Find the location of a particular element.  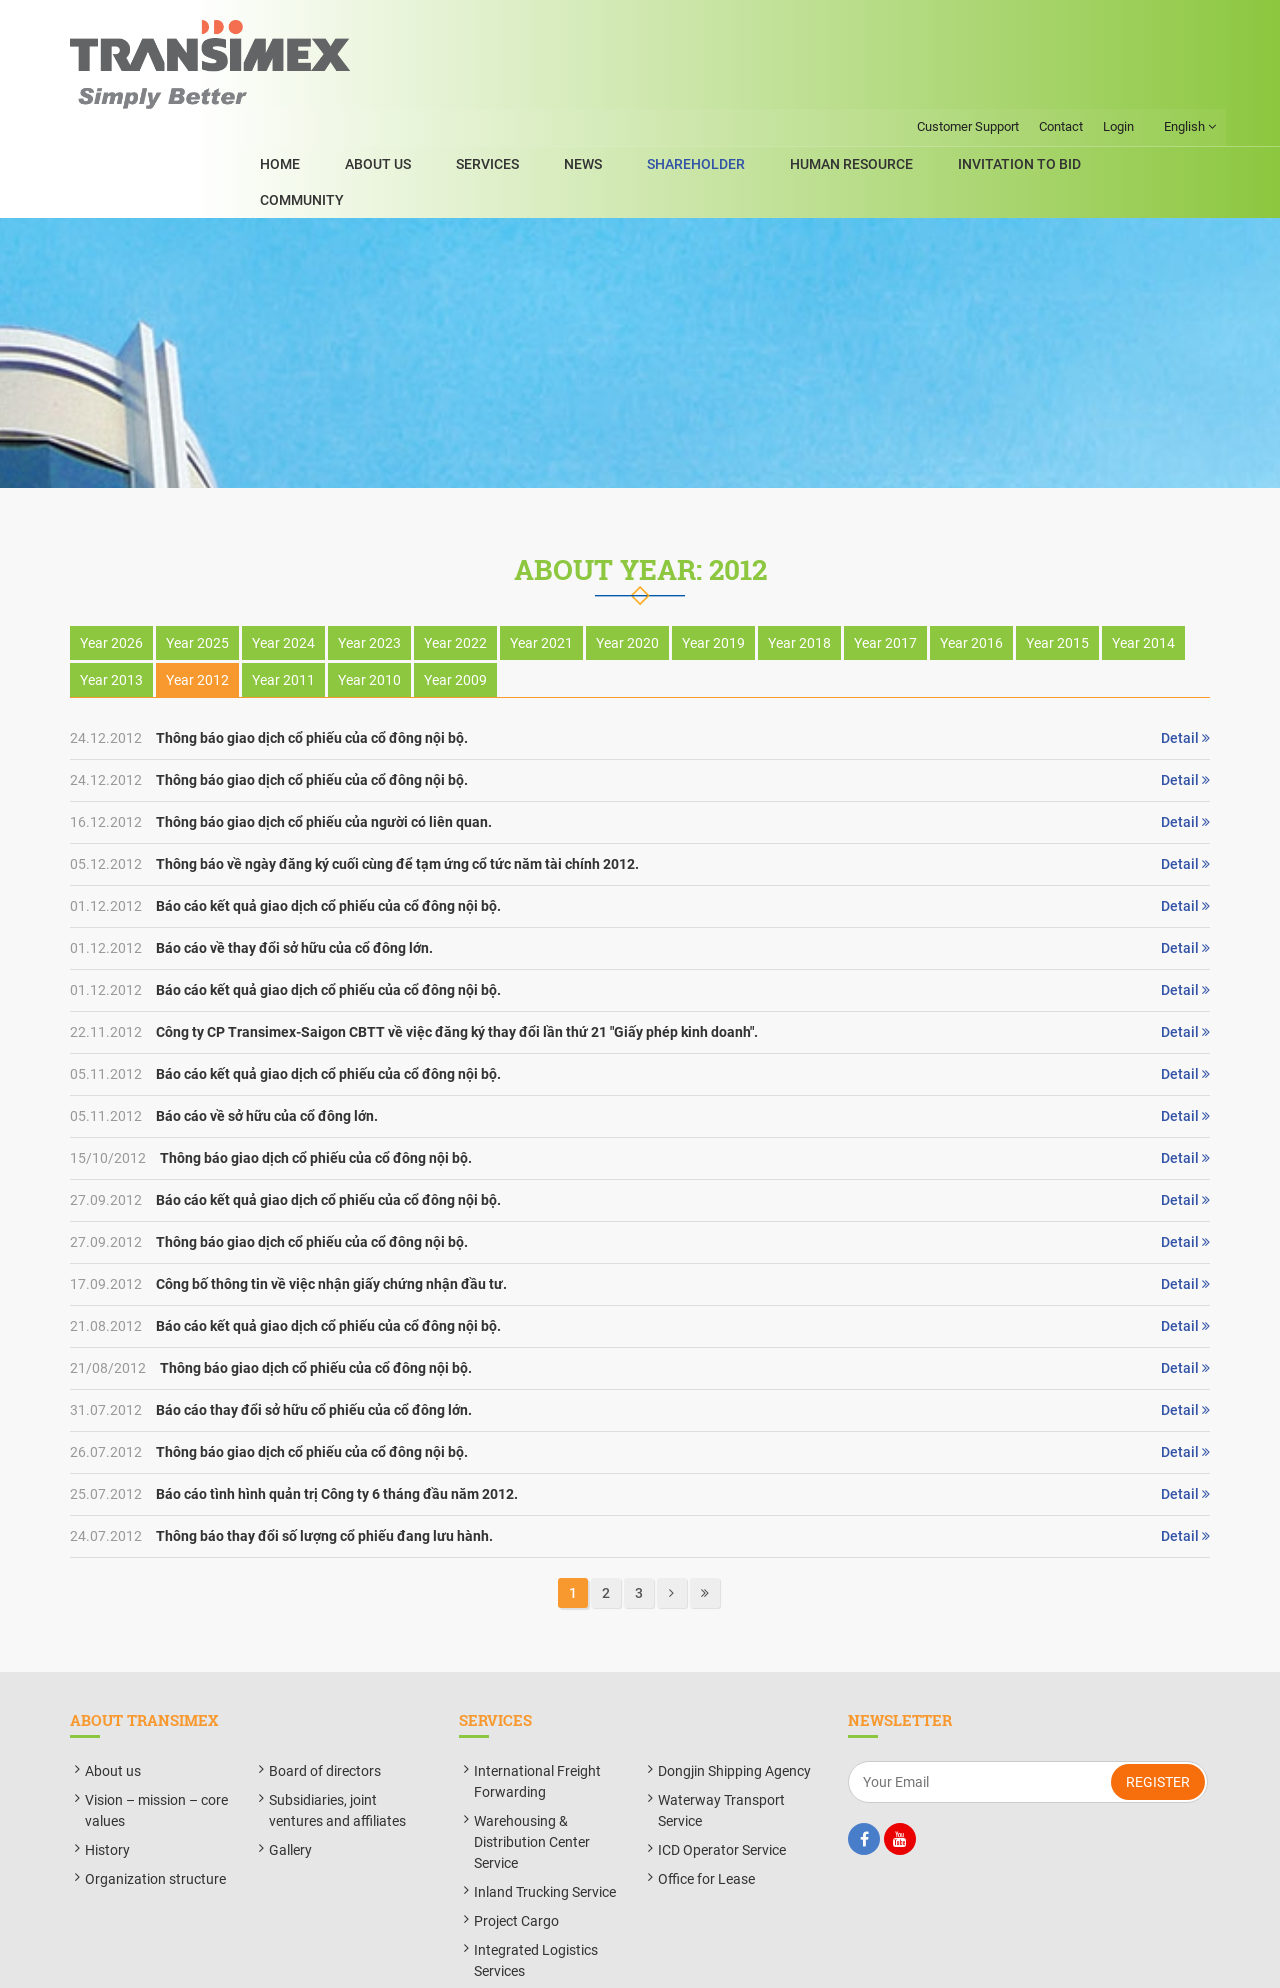

Year 2021 is located at coordinates (541, 560).